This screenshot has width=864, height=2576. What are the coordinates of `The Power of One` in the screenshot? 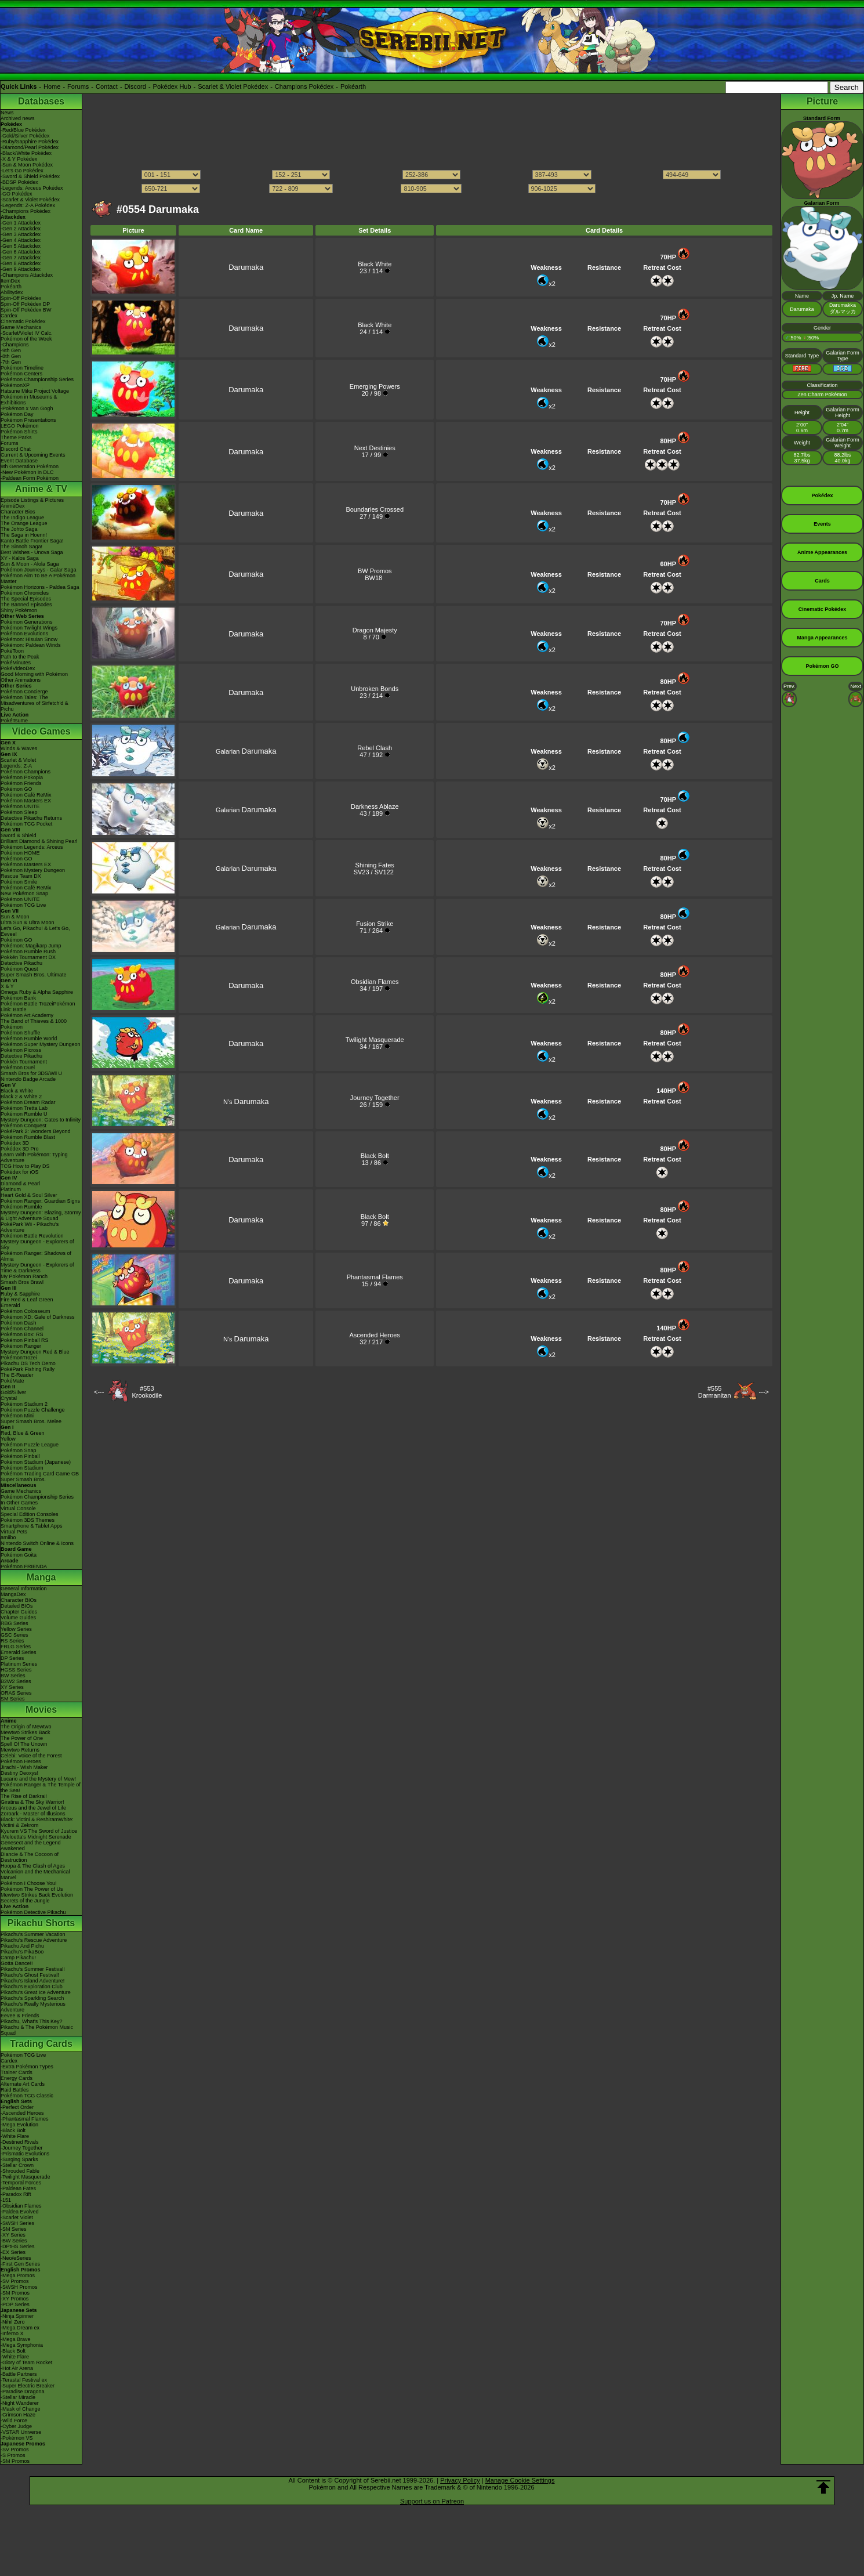 It's located at (22, 1738).